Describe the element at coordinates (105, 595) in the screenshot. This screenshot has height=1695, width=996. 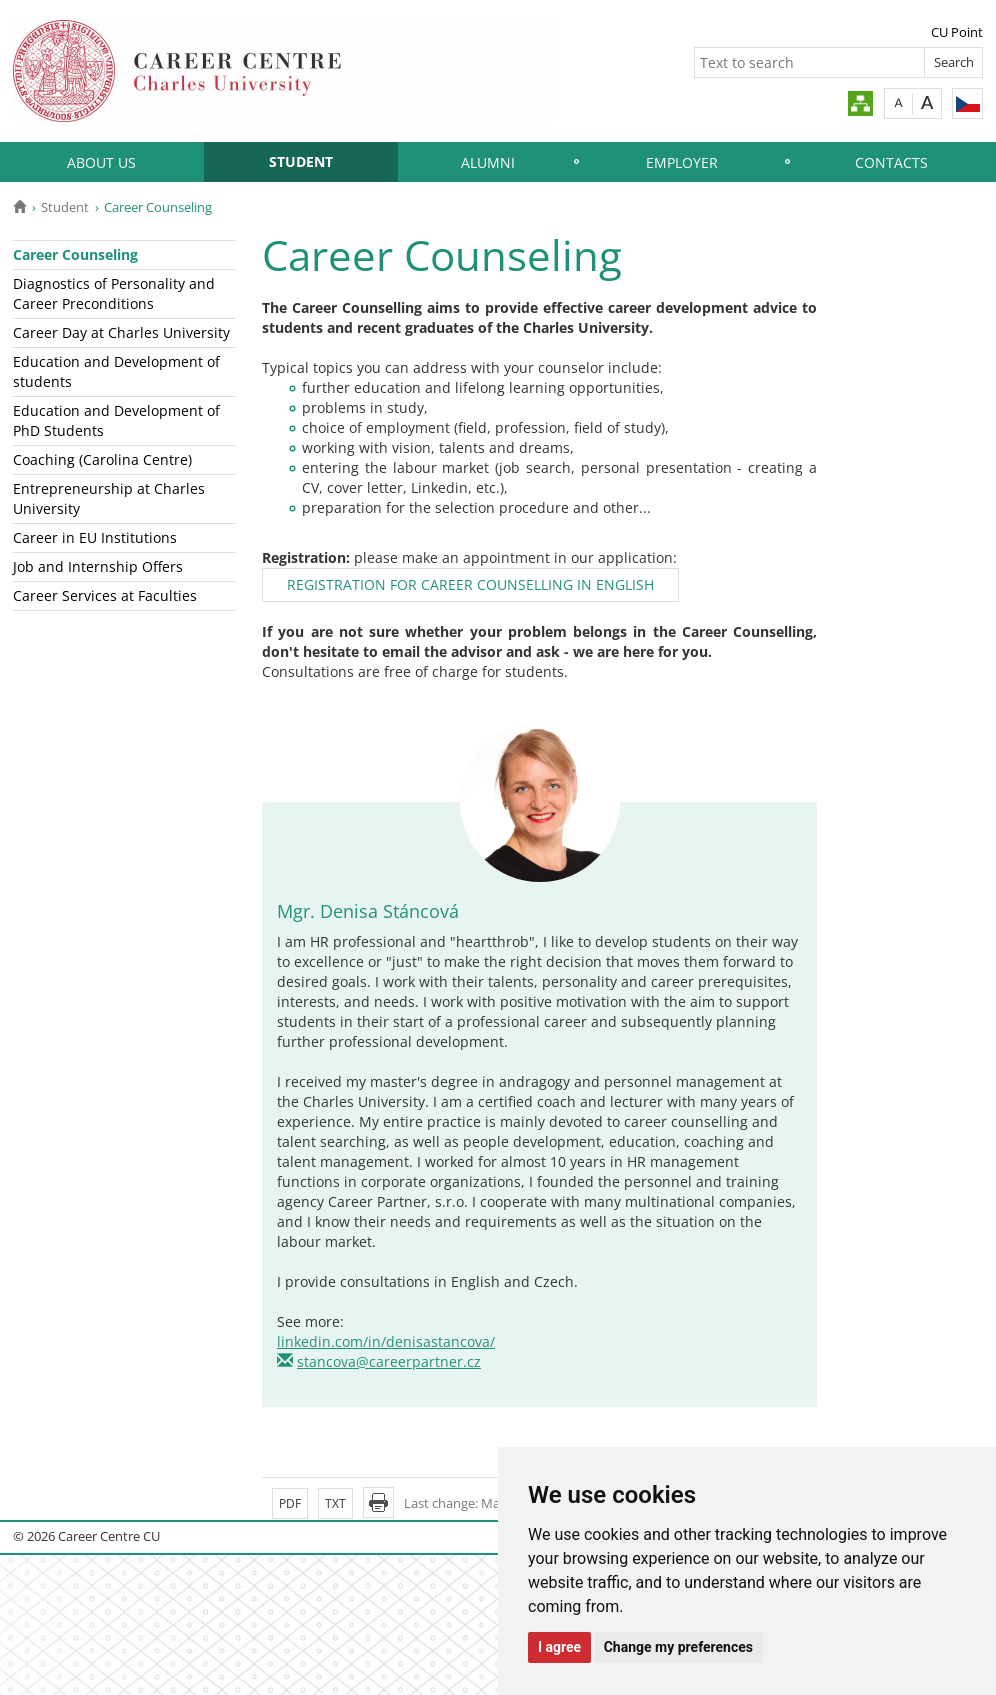
I see `Career Services at Faculties` at that location.